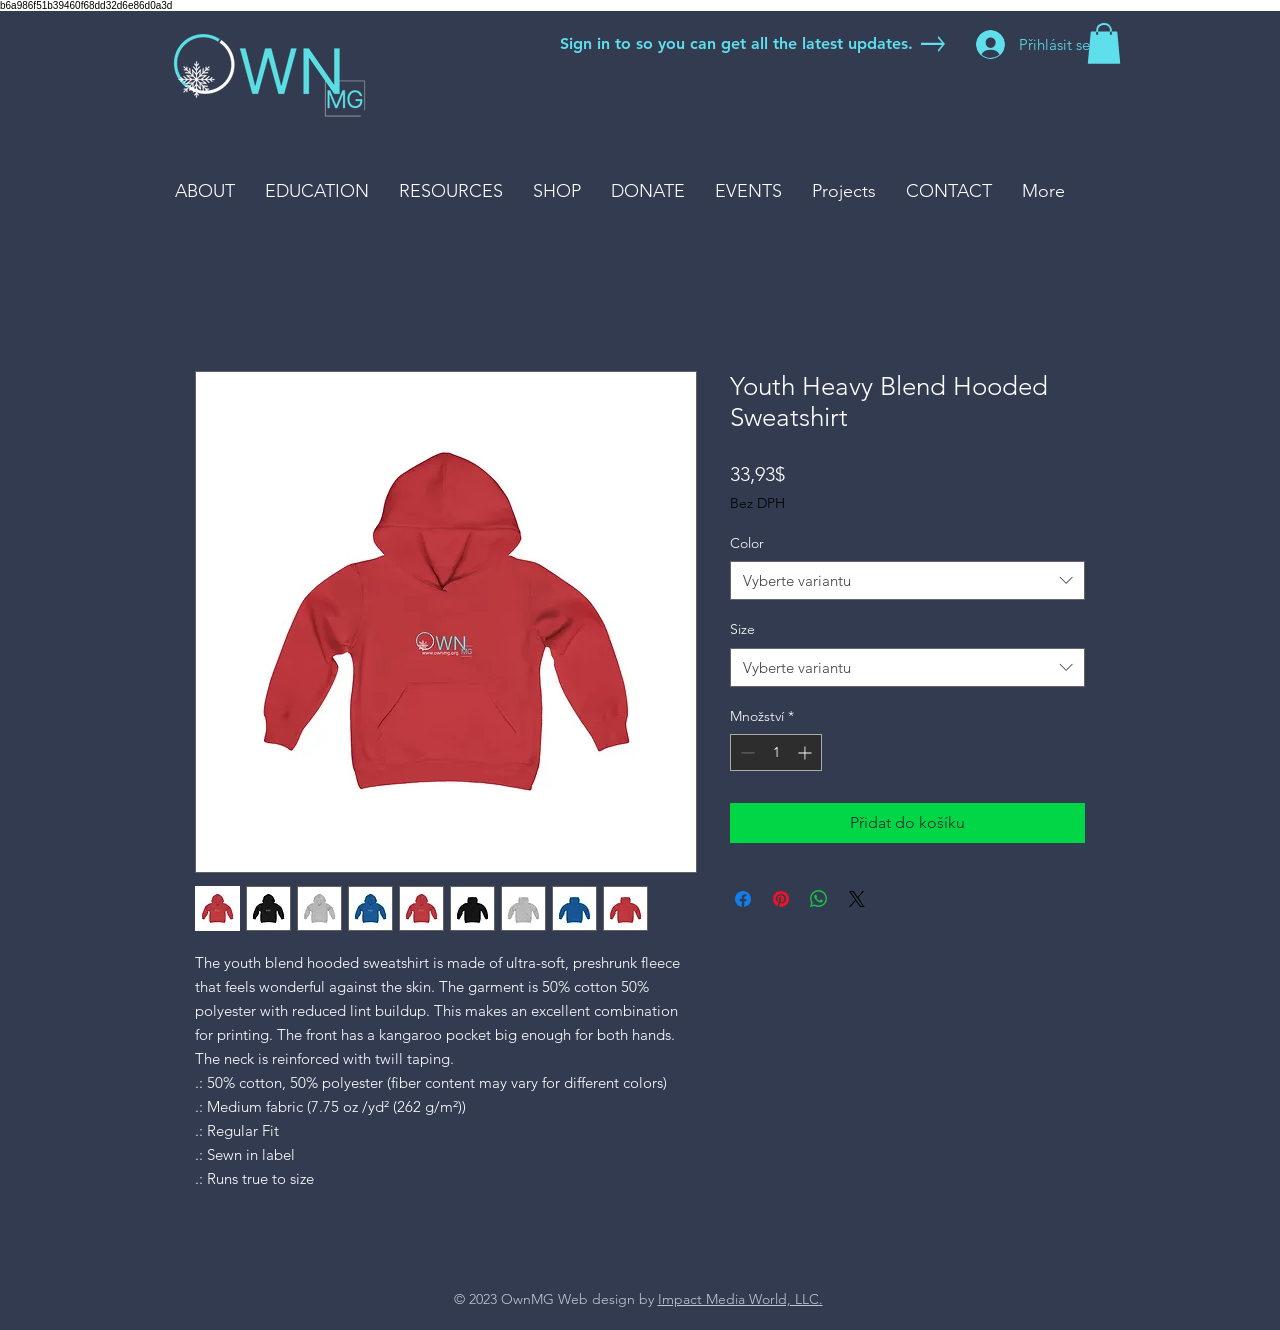  I want to click on [spinbutton], so click(776, 752).